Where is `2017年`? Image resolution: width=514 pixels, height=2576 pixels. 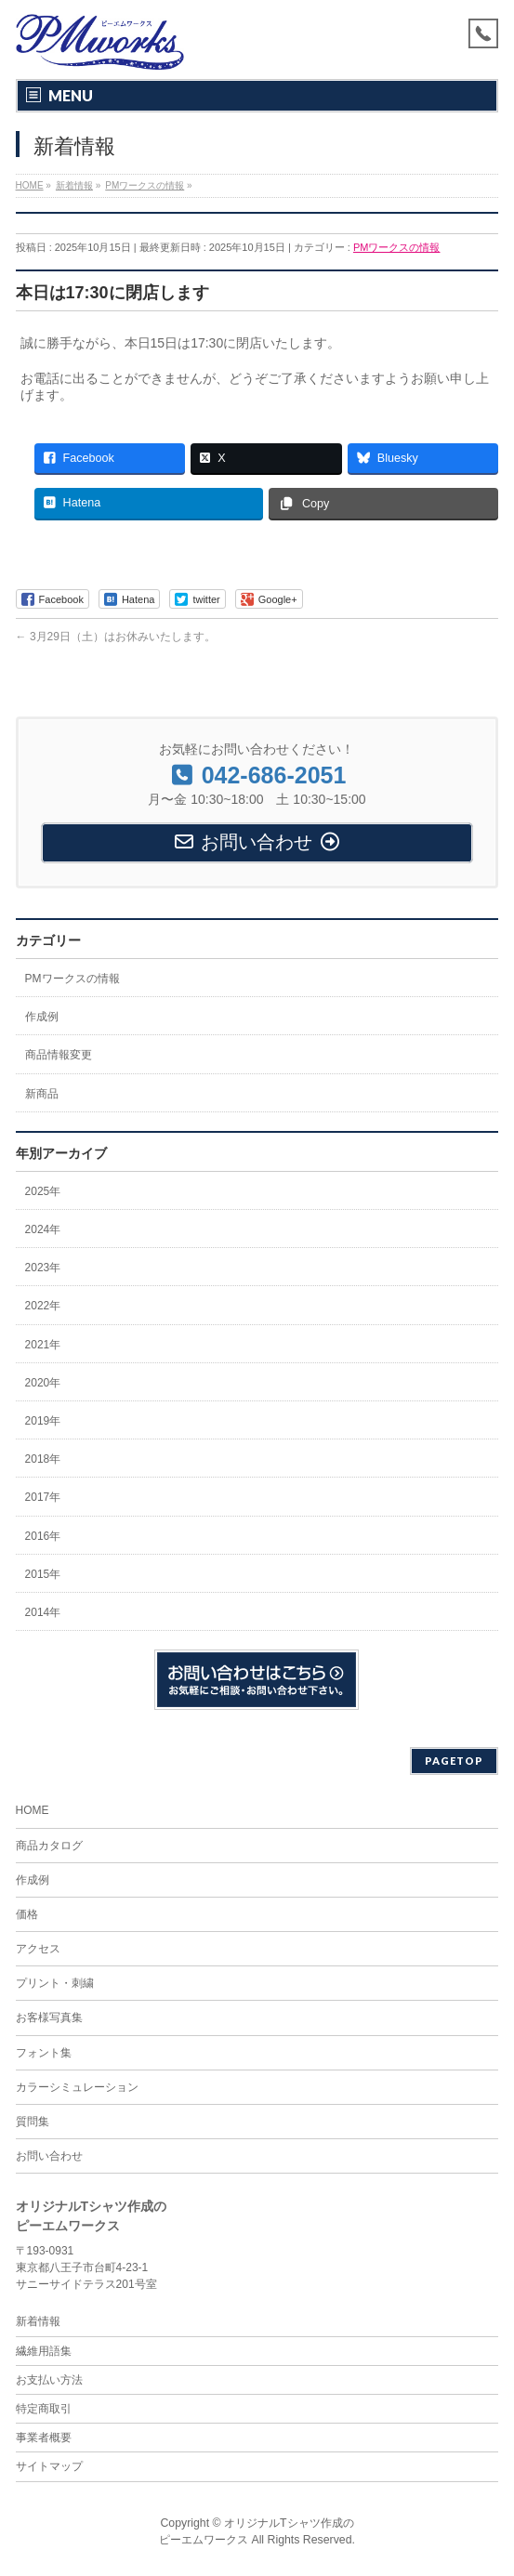
2017年 is located at coordinates (43, 1497).